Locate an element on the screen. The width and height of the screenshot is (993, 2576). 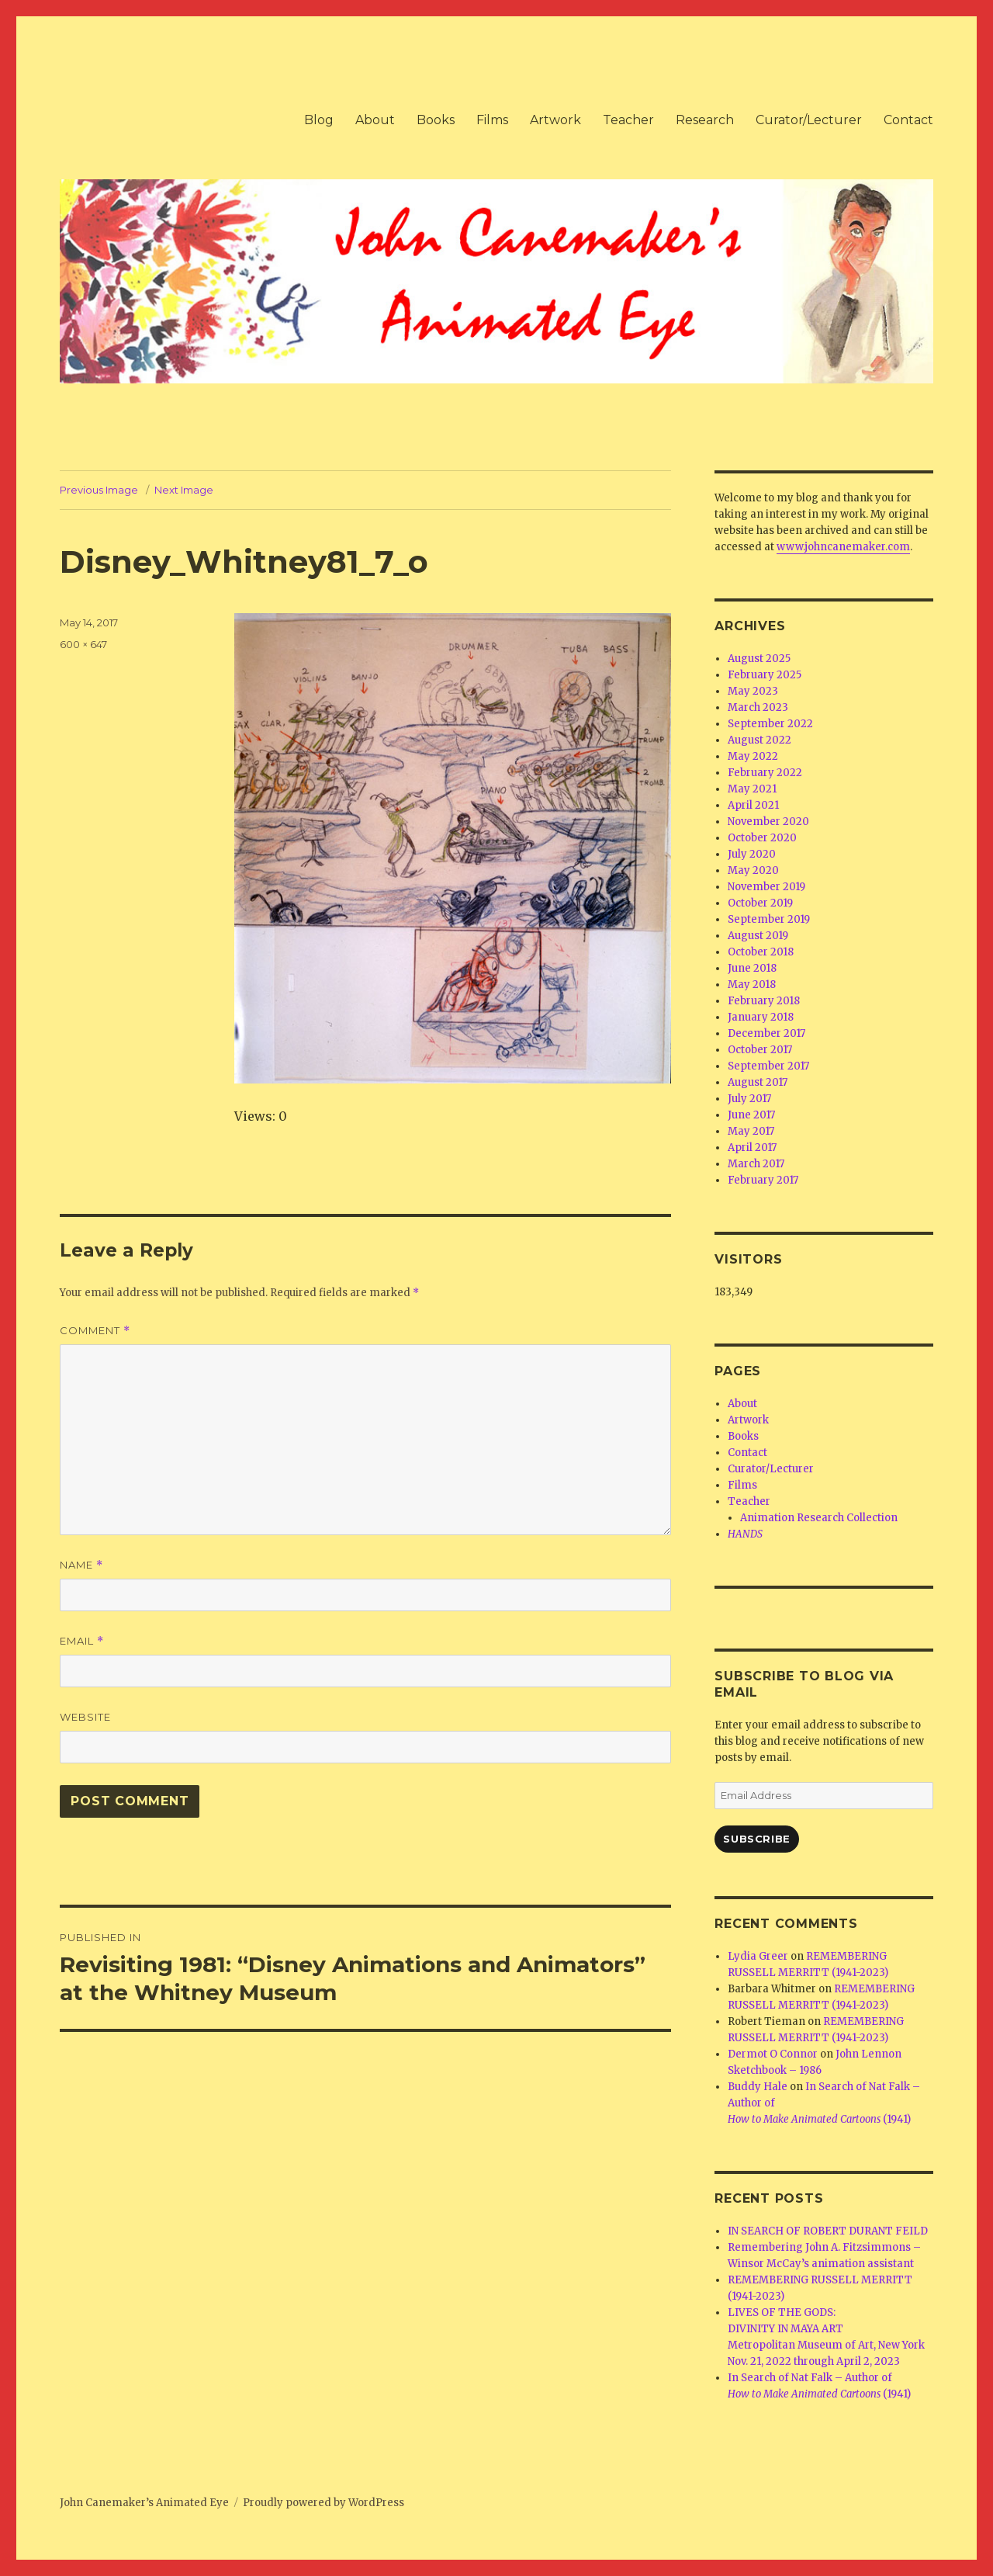
Previous Image is located at coordinates (99, 490).